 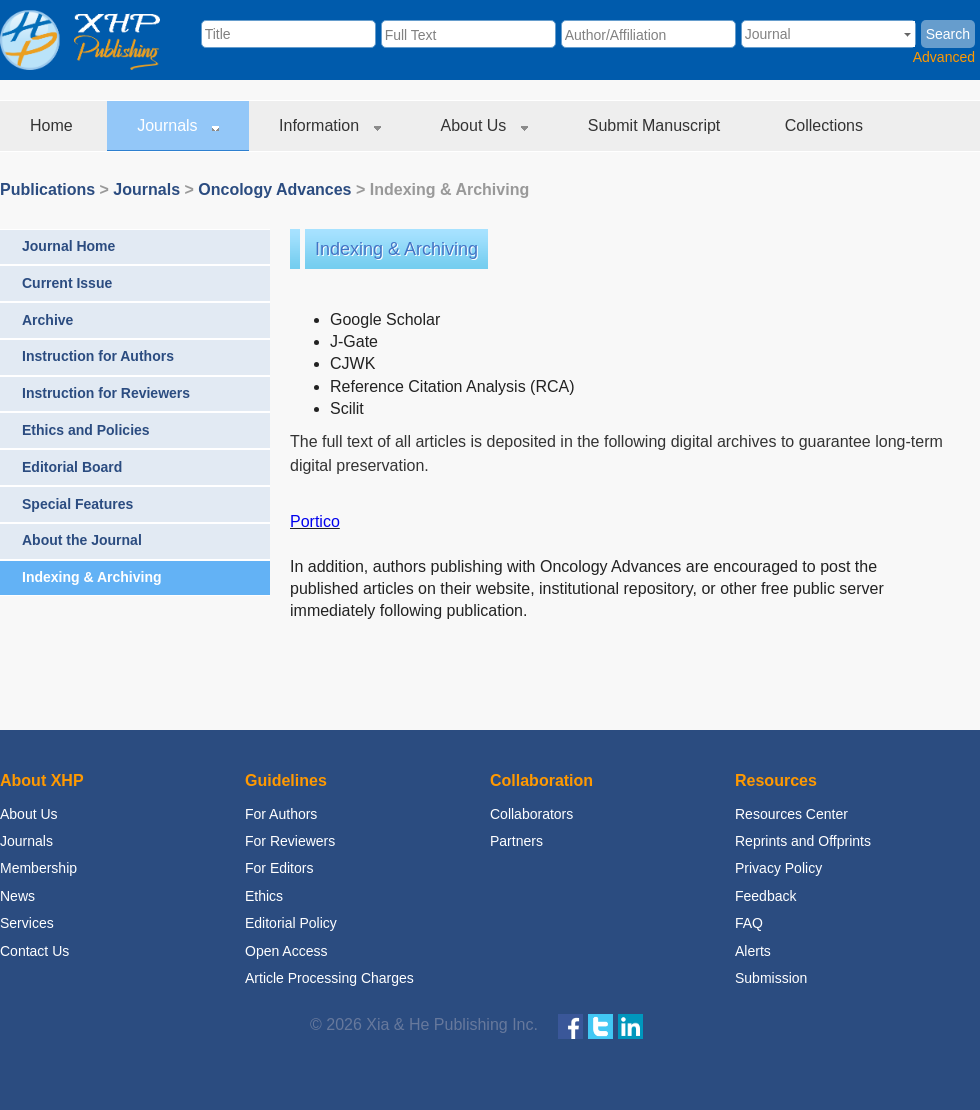 I want to click on Ethics, so click(x=264, y=896).